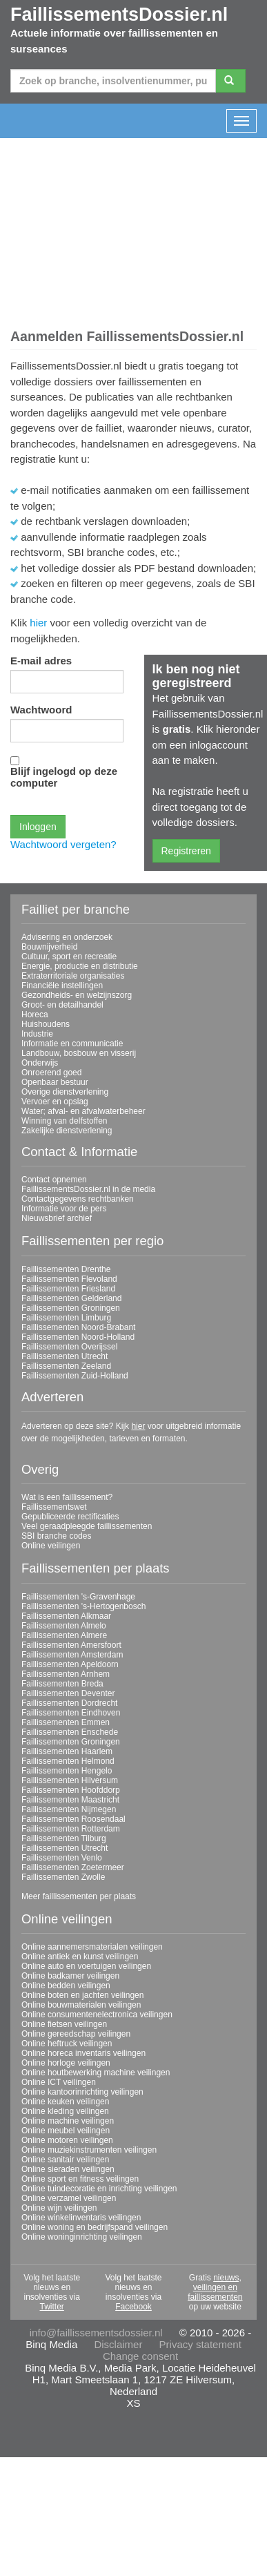  What do you see at coordinates (65, 2101) in the screenshot?
I see `Online keuken veilingen` at bounding box center [65, 2101].